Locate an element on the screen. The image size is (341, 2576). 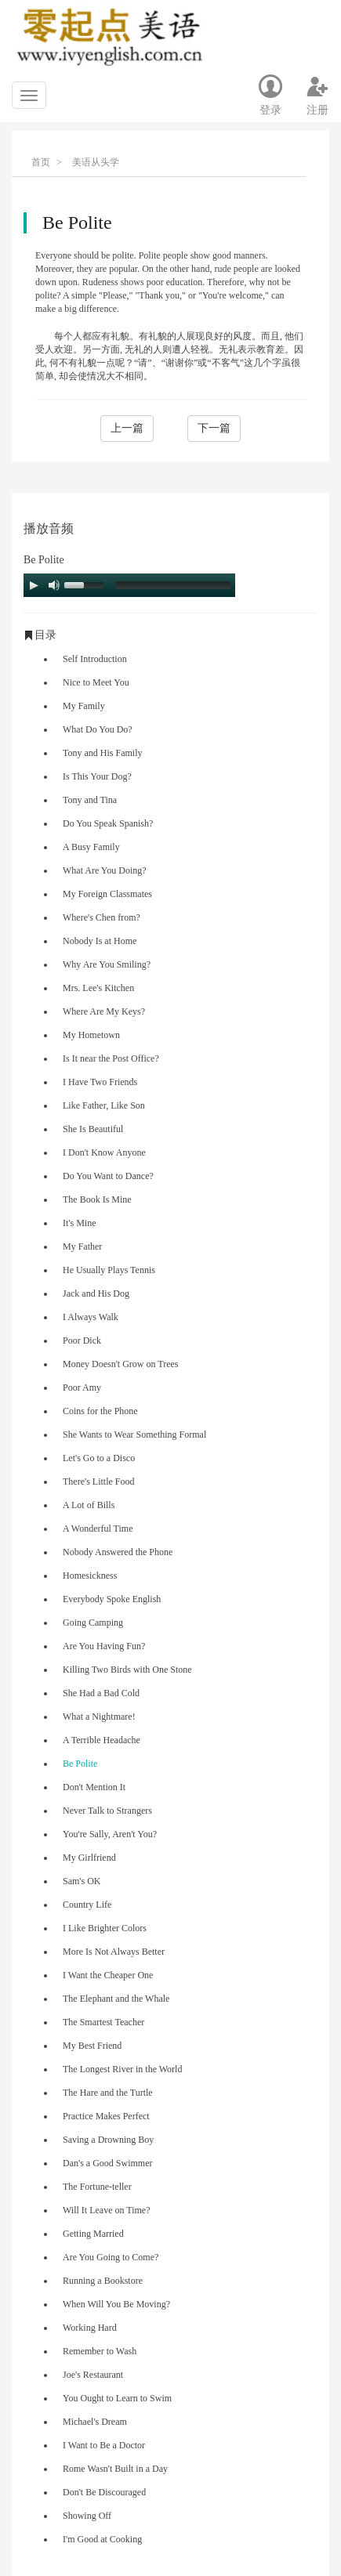
I'm Good at Cooking is located at coordinates (102, 2539).